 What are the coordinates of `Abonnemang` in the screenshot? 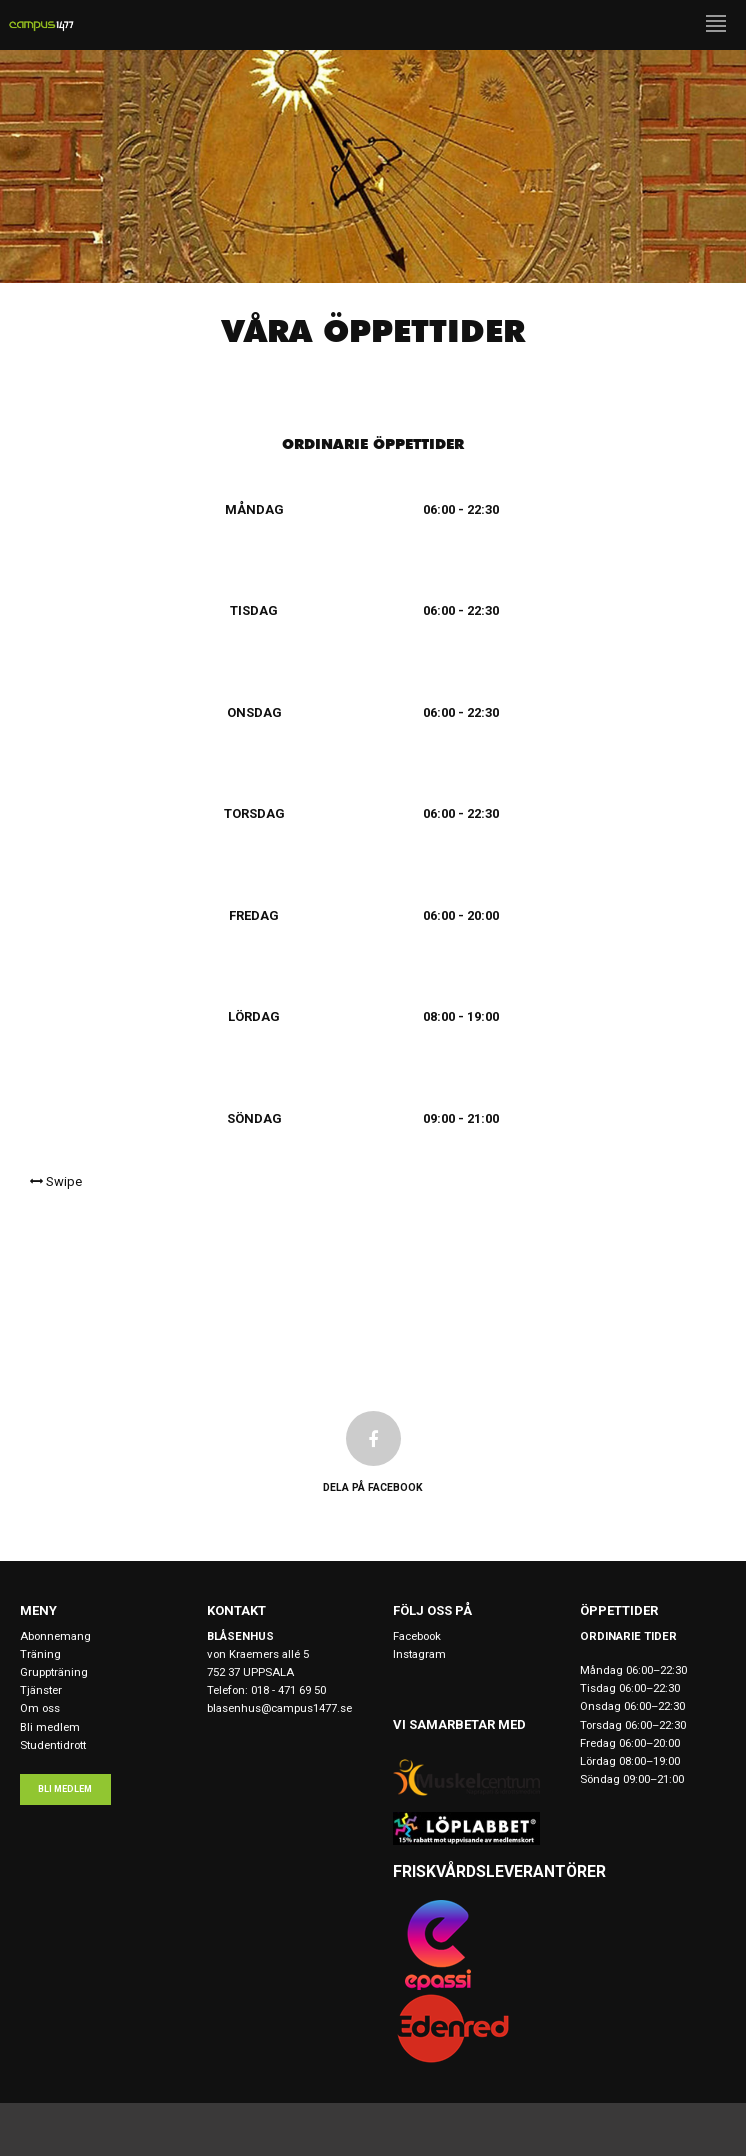 It's located at (55, 1636).